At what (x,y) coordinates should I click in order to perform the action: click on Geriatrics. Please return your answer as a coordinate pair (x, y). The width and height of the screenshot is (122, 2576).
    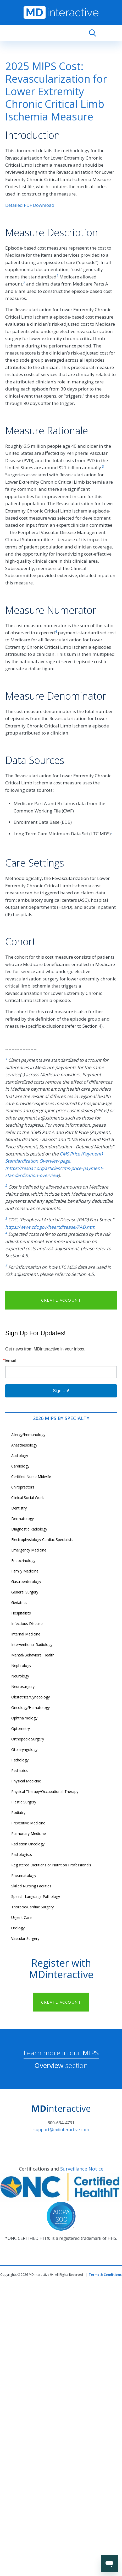
    Looking at the image, I should click on (19, 1602).